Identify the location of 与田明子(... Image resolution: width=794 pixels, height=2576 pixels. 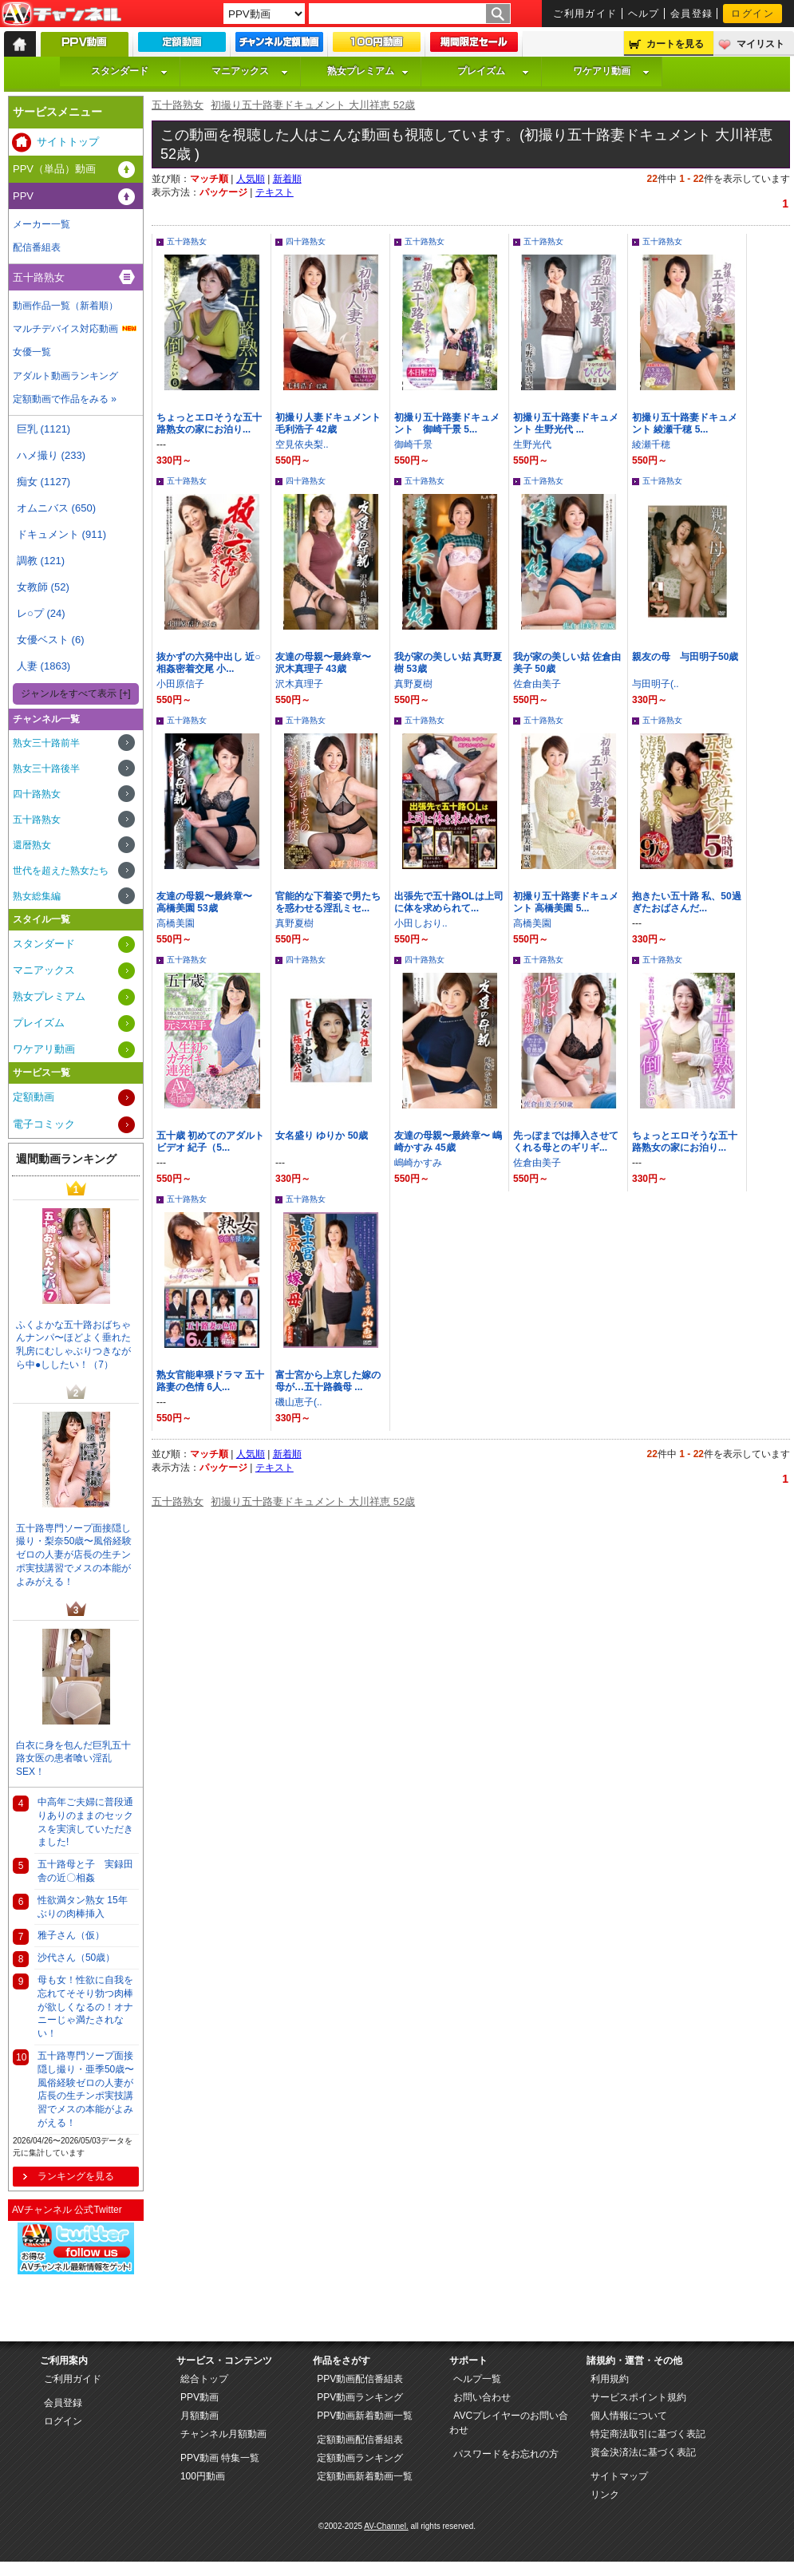
(655, 683).